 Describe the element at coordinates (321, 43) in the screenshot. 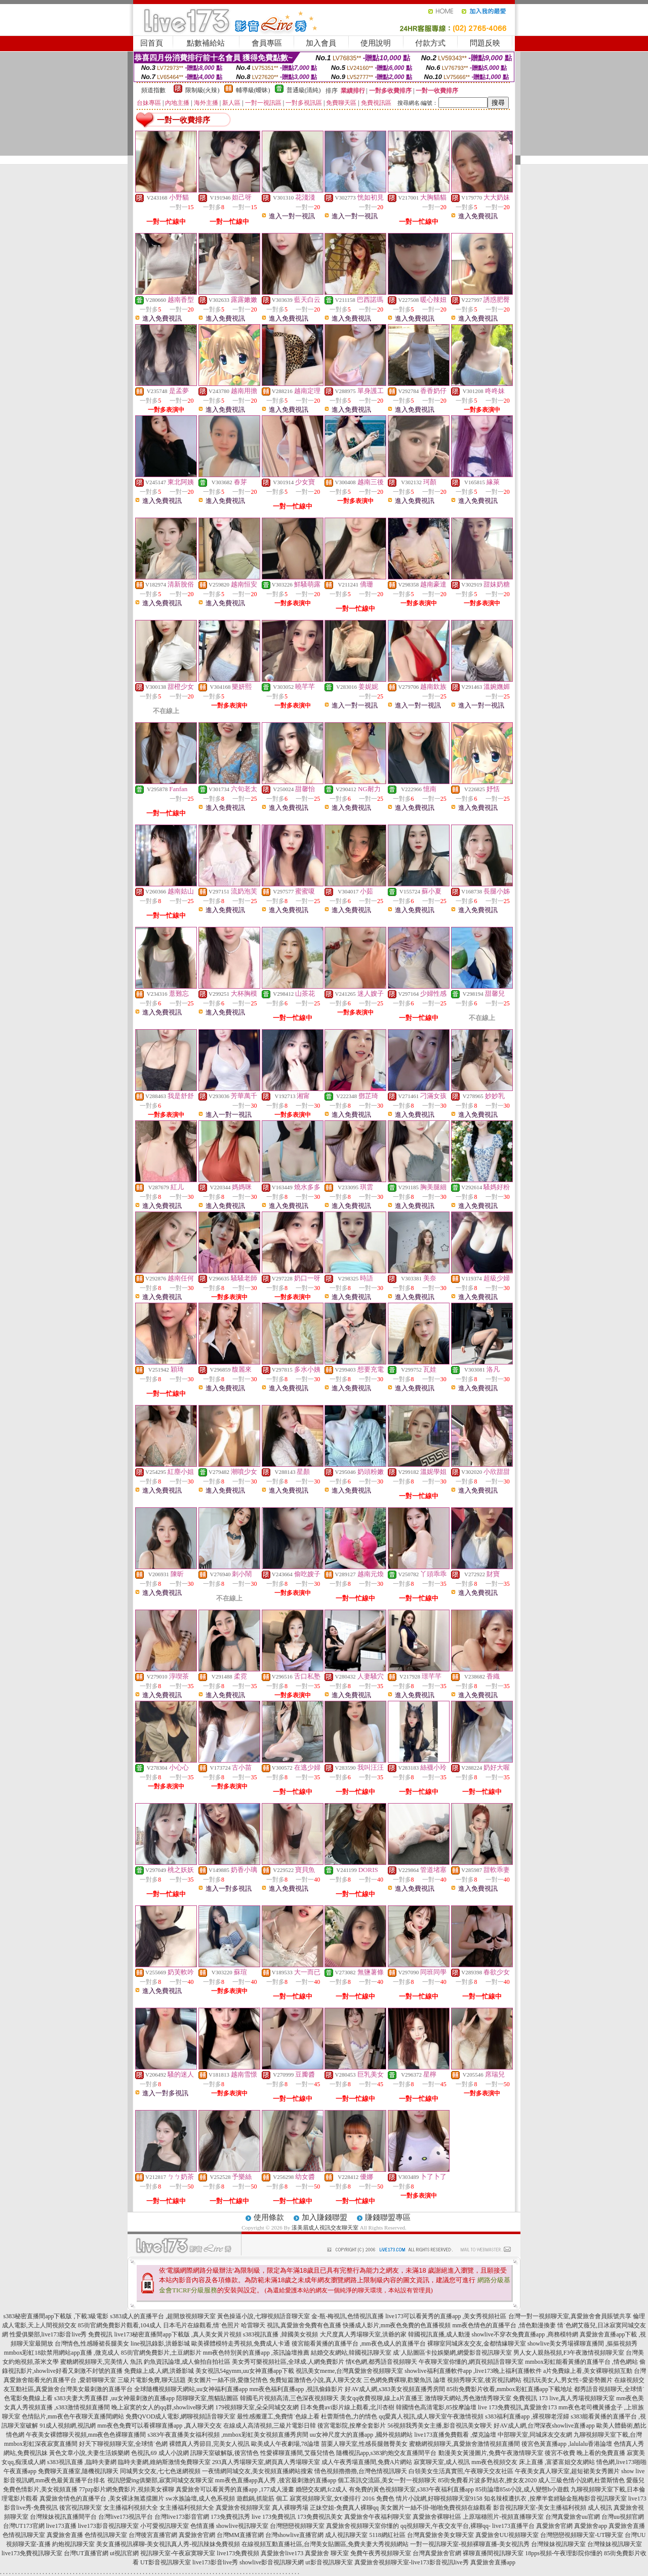

I see `加入會員` at that location.